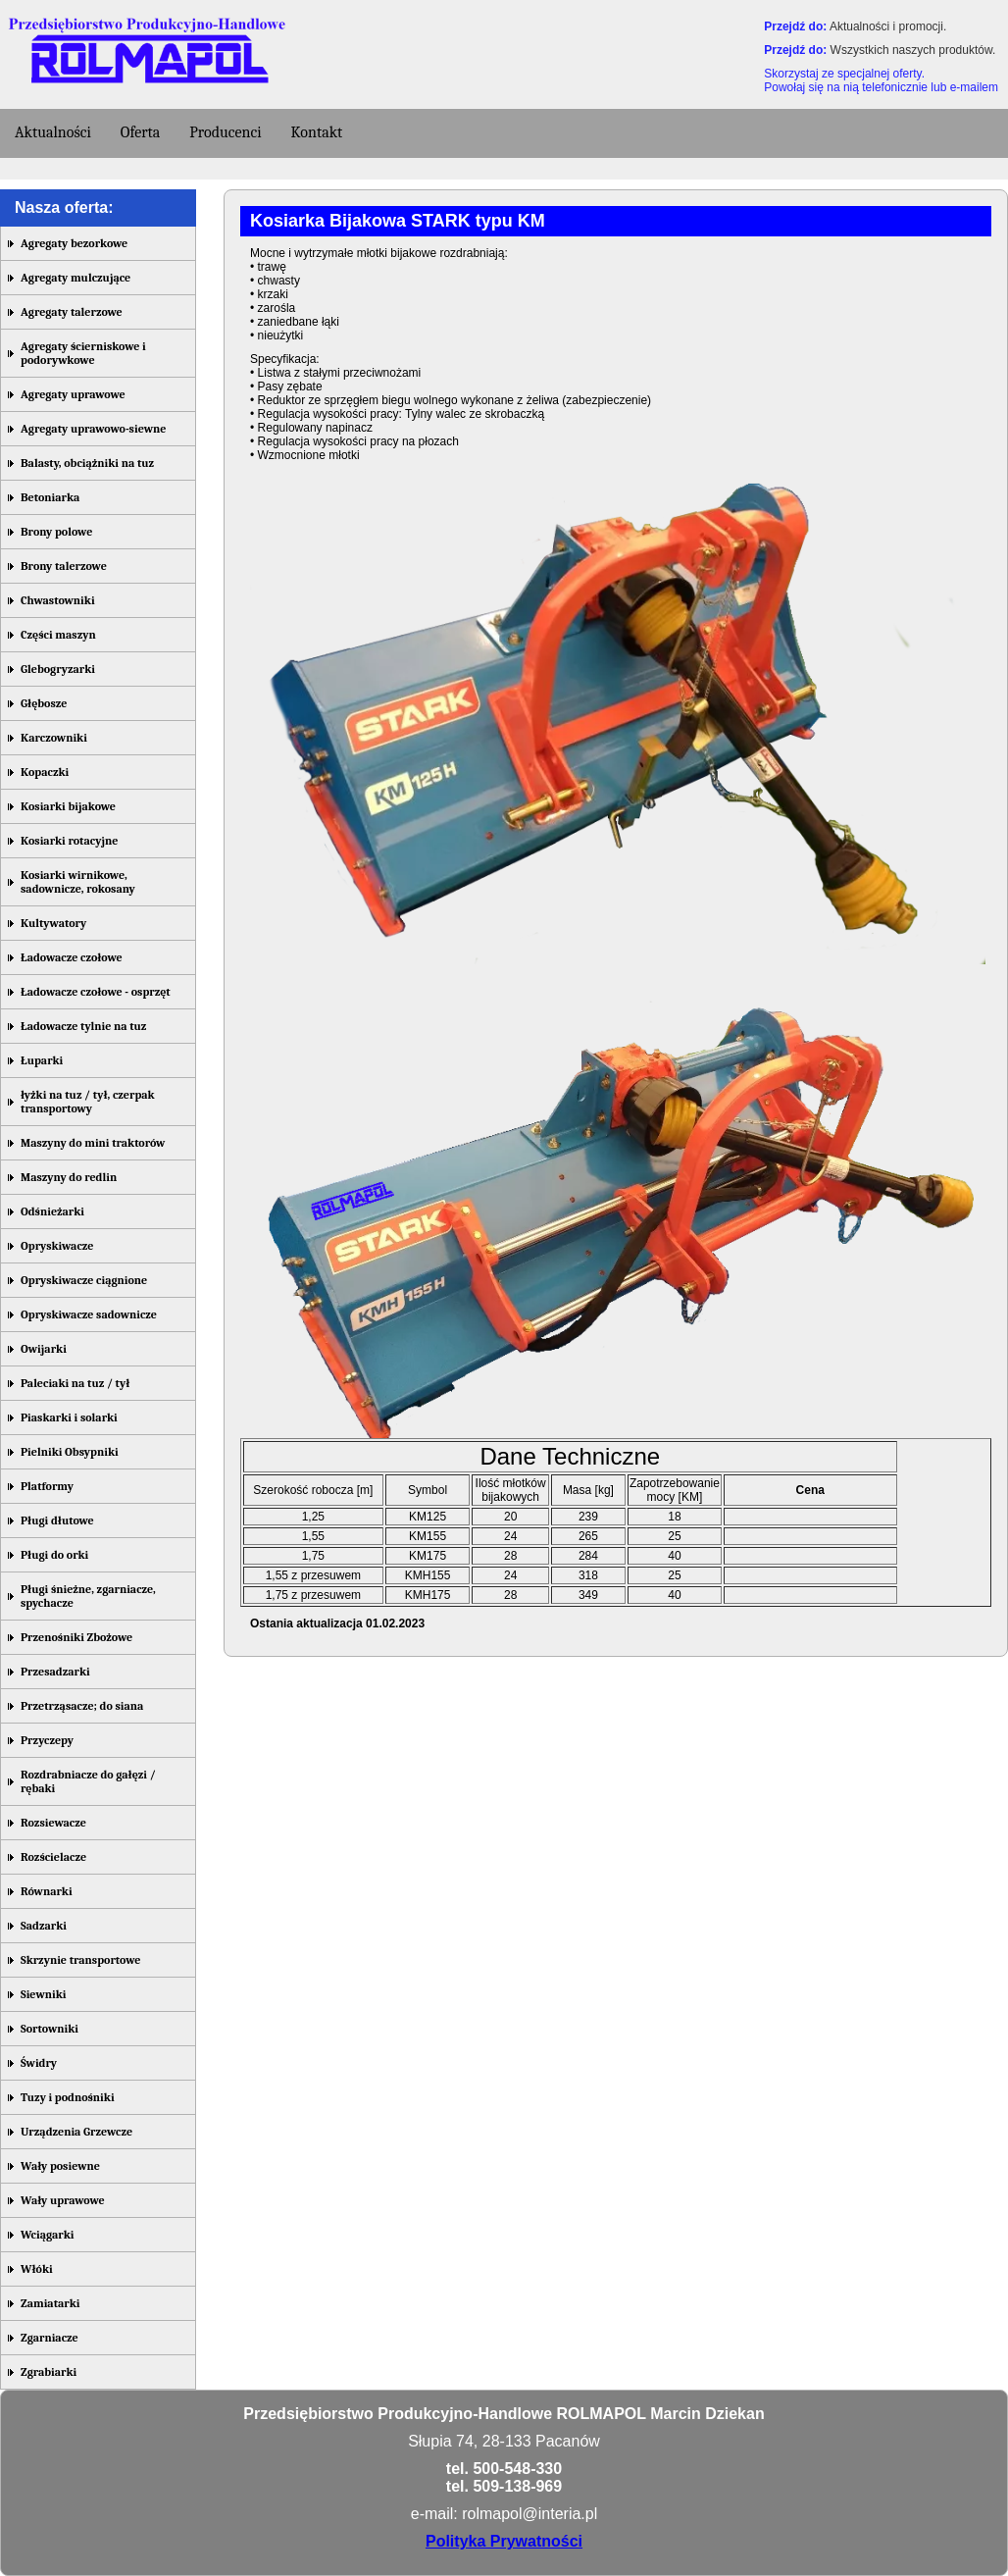 Image resolution: width=1008 pixels, height=2576 pixels. Describe the element at coordinates (49, 2337) in the screenshot. I see `Zgarniacze` at that location.